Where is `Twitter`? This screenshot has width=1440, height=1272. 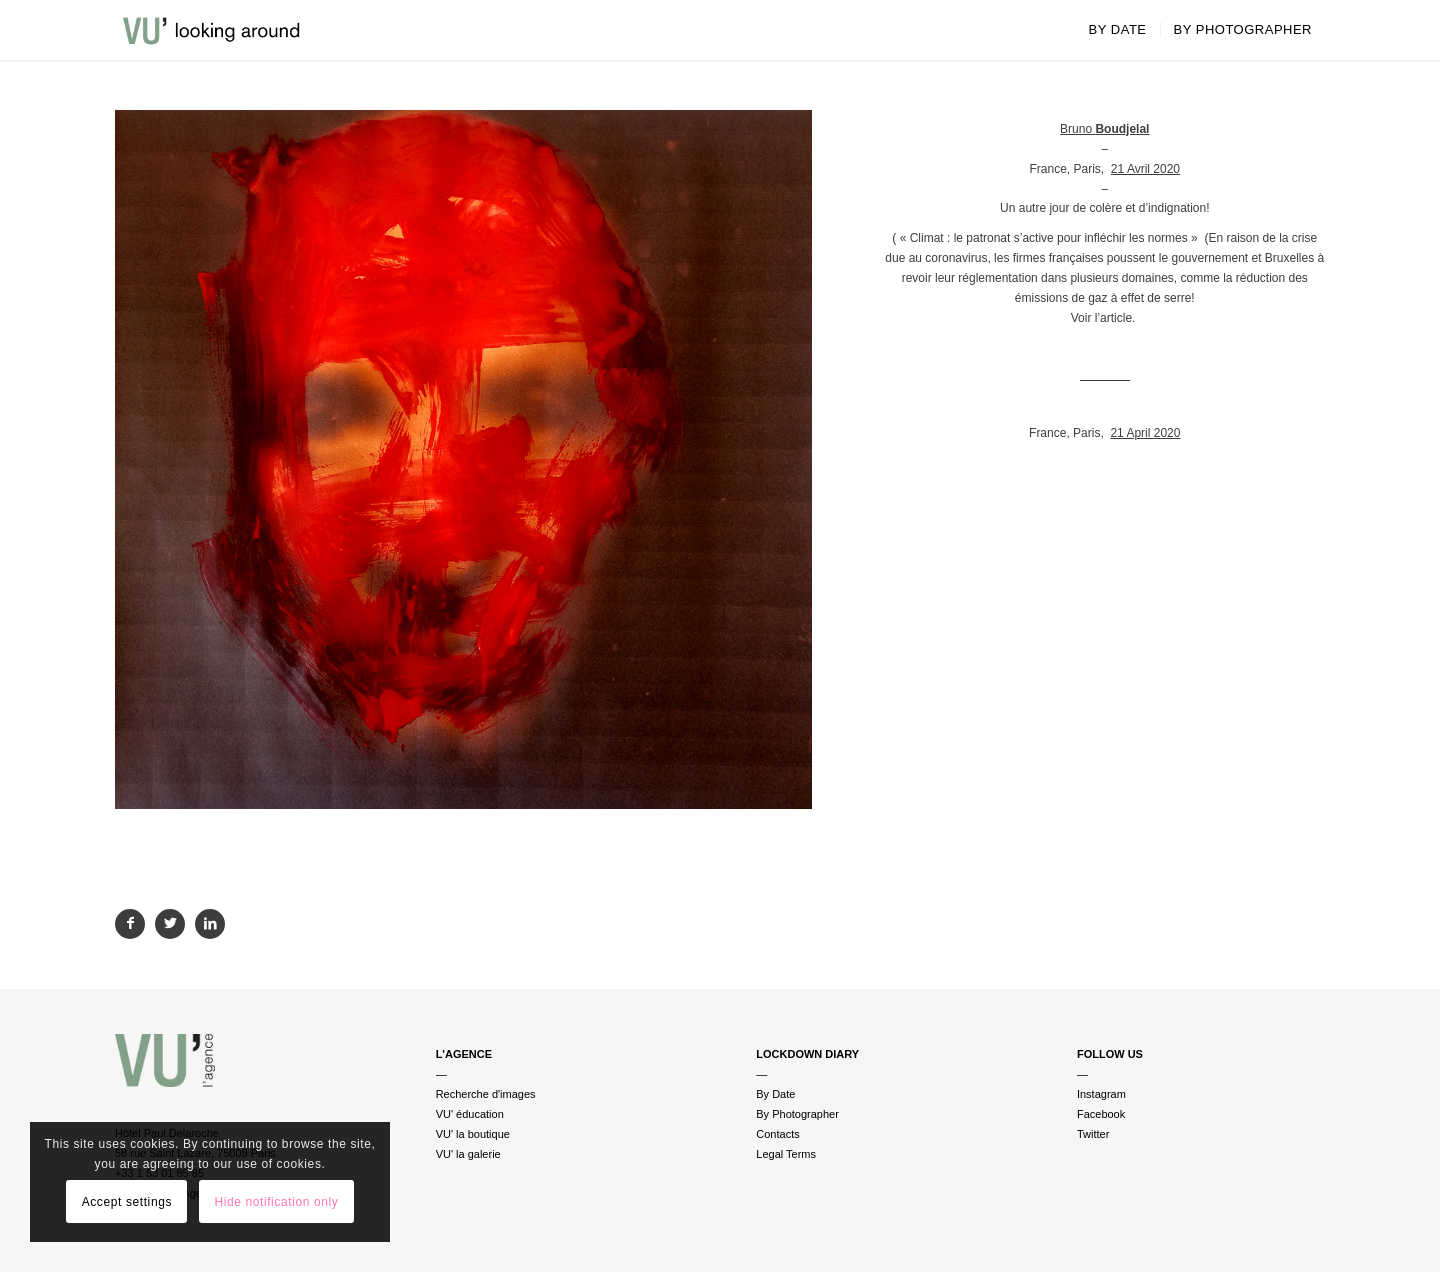
Twitter is located at coordinates (1093, 1134).